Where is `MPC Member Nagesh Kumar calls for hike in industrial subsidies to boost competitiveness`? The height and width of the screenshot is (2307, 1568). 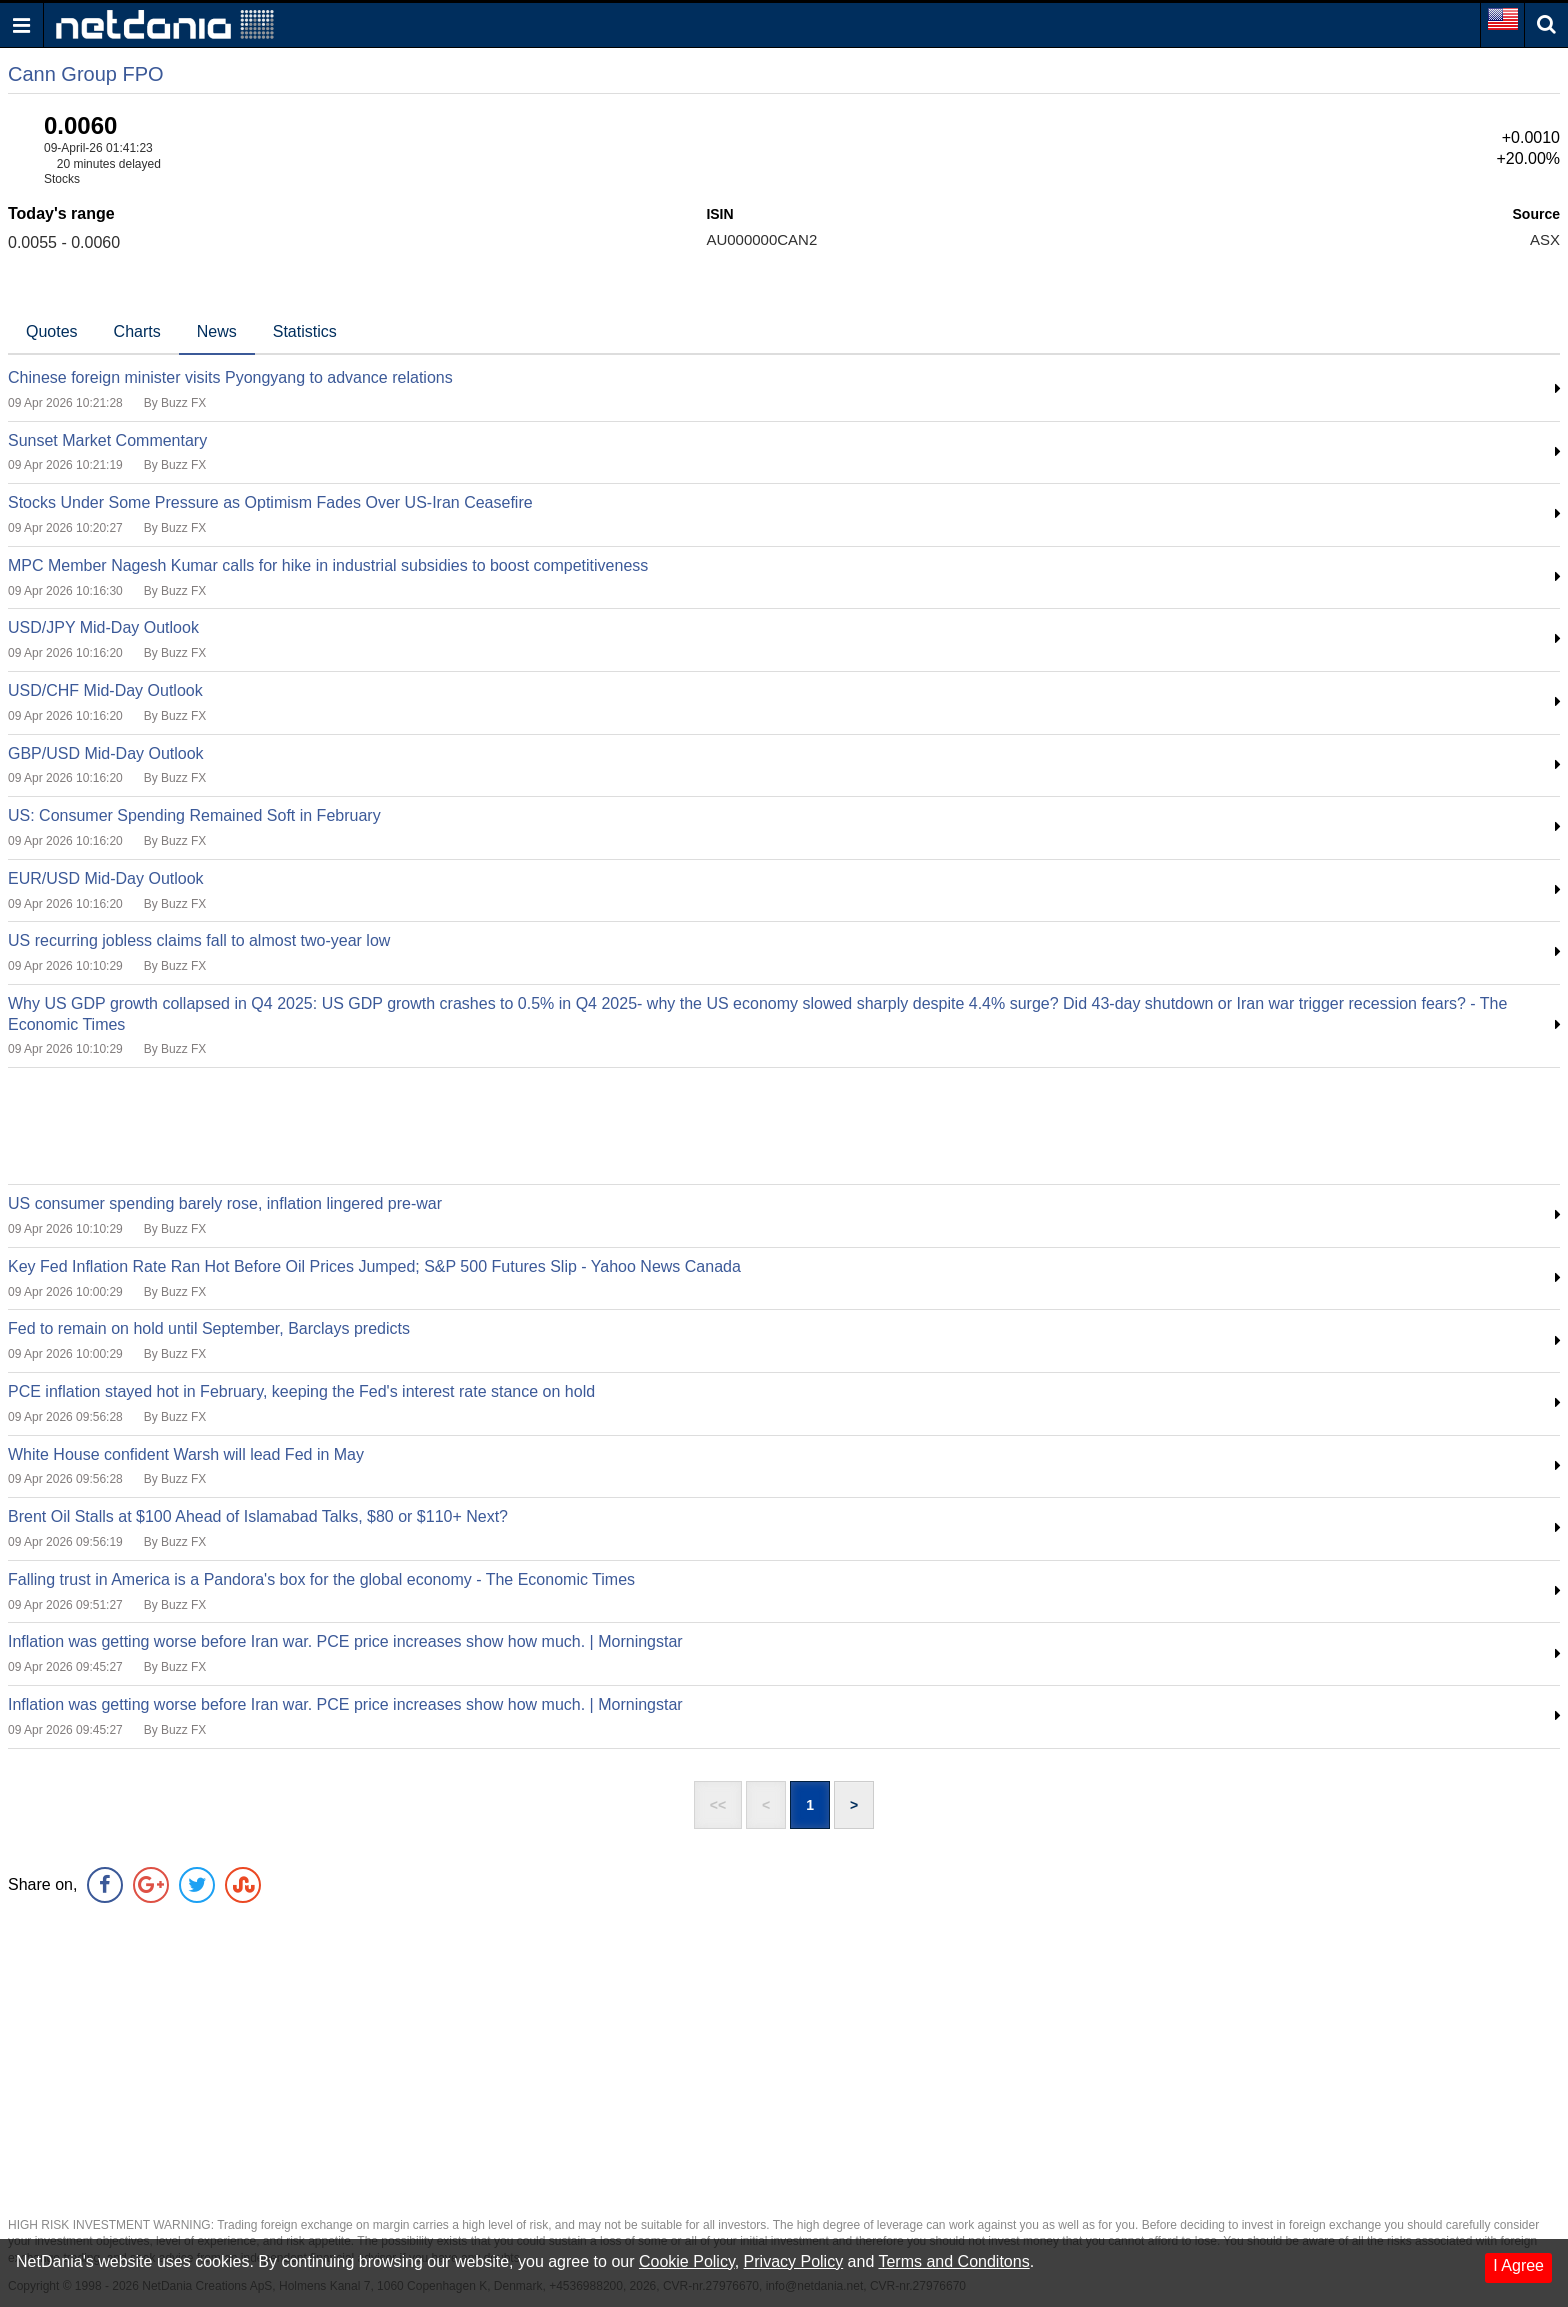 MPC Member Nagesh Kumar calls for hike in industrial subsidies to boost competitiveness is located at coordinates (328, 565).